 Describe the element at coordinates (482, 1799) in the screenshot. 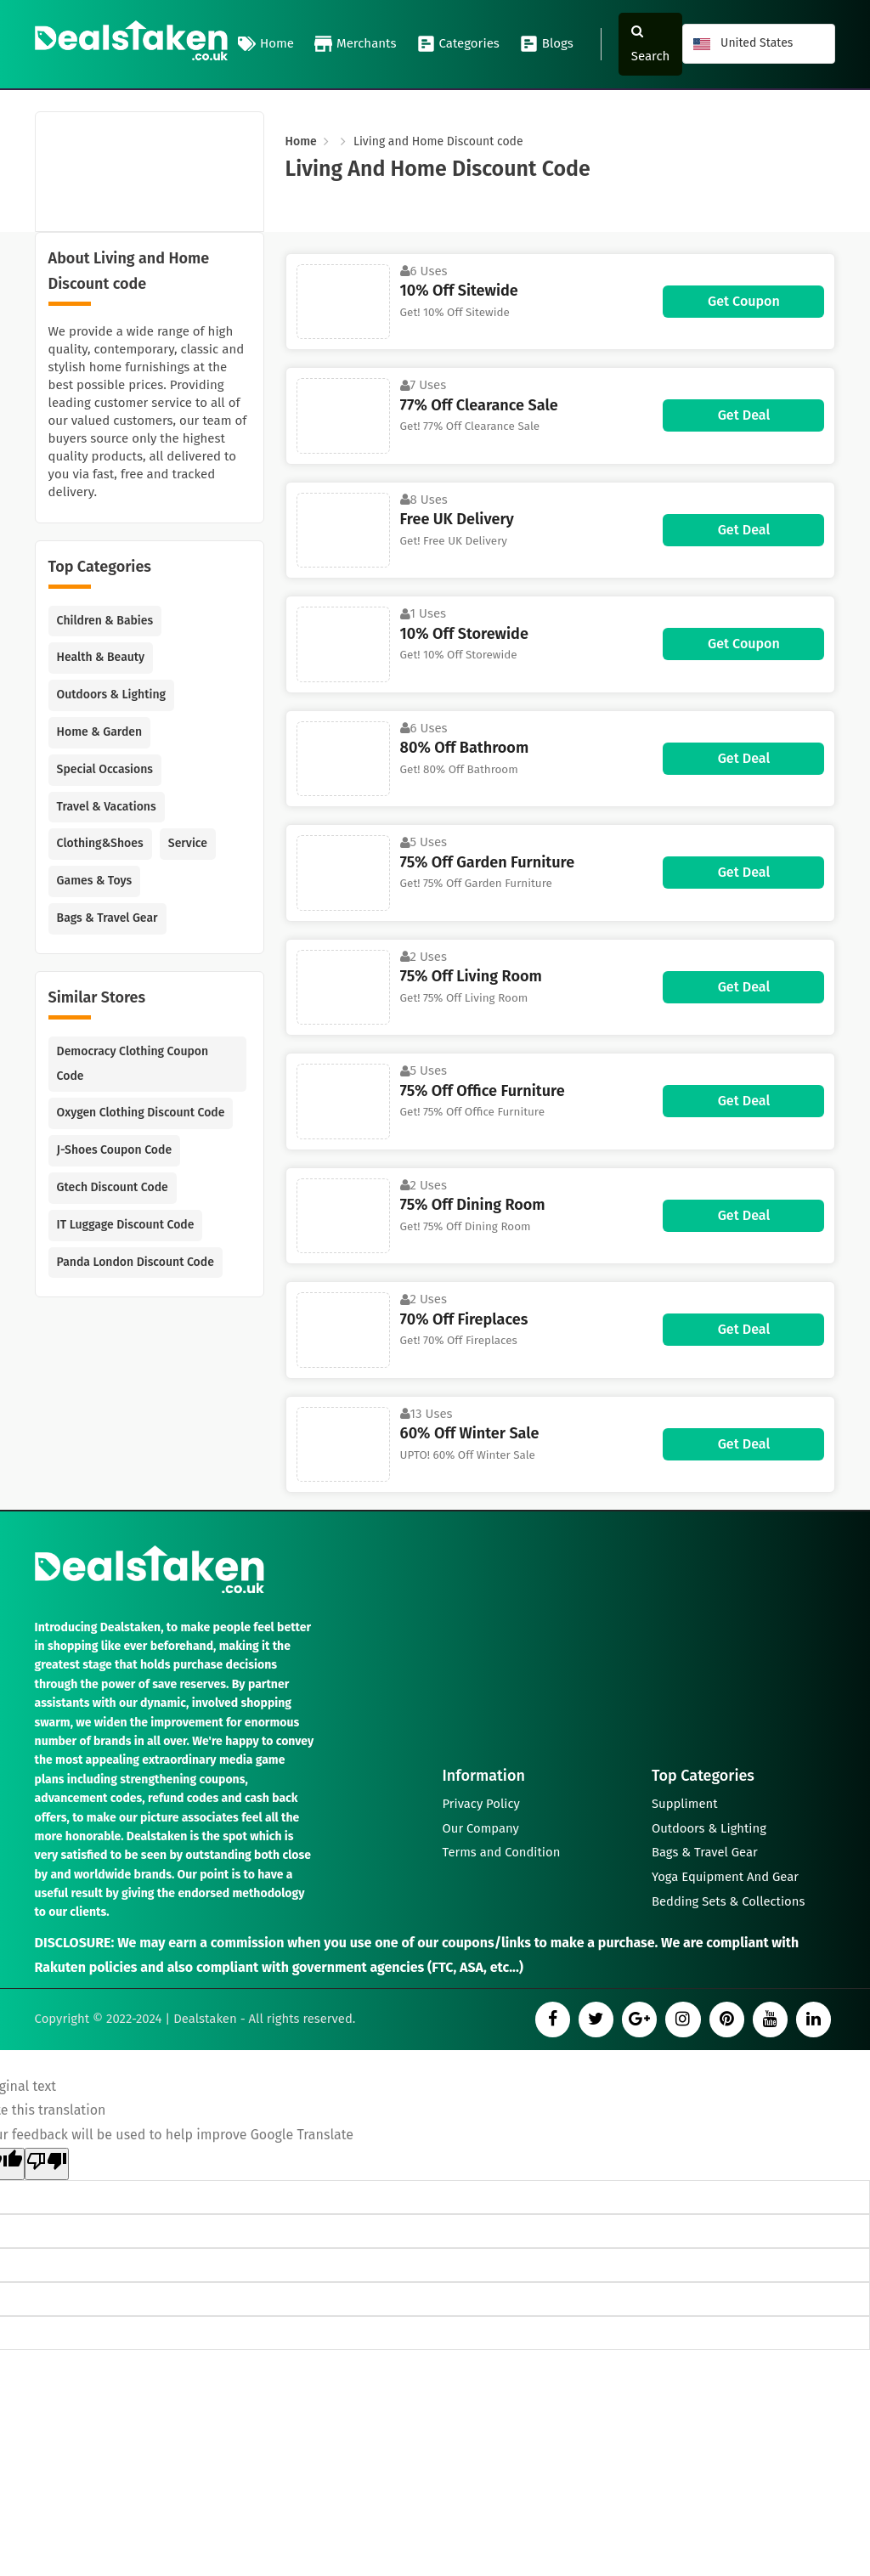

I see `Privacy Policy` at that location.